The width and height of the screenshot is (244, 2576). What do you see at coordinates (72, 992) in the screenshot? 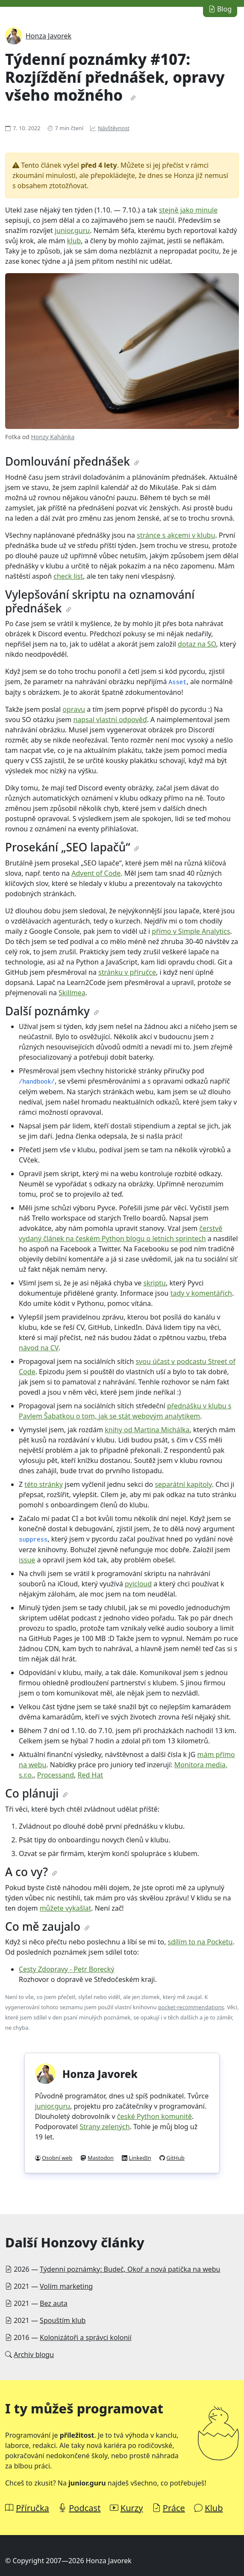
I see `Skillmea` at bounding box center [72, 992].